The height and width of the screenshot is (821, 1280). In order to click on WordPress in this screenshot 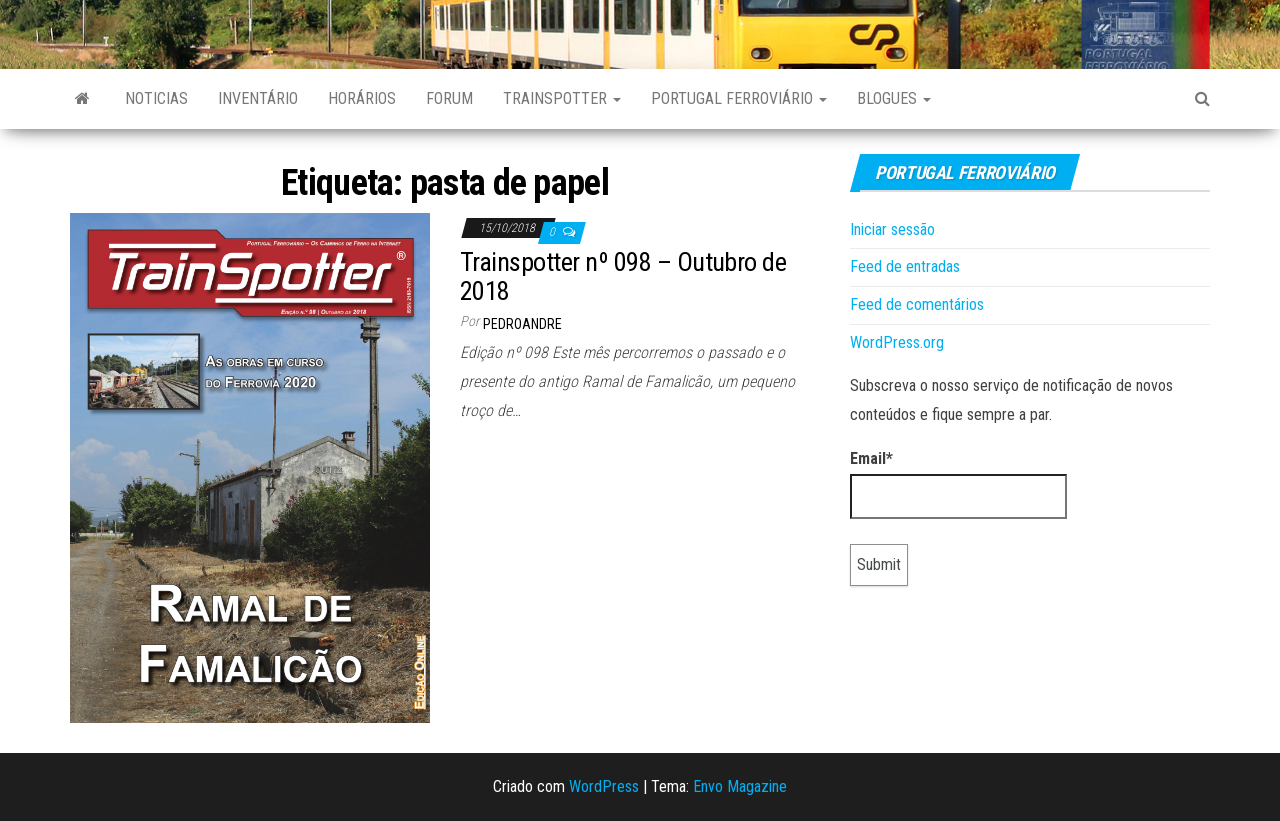, I will do `click(604, 786)`.